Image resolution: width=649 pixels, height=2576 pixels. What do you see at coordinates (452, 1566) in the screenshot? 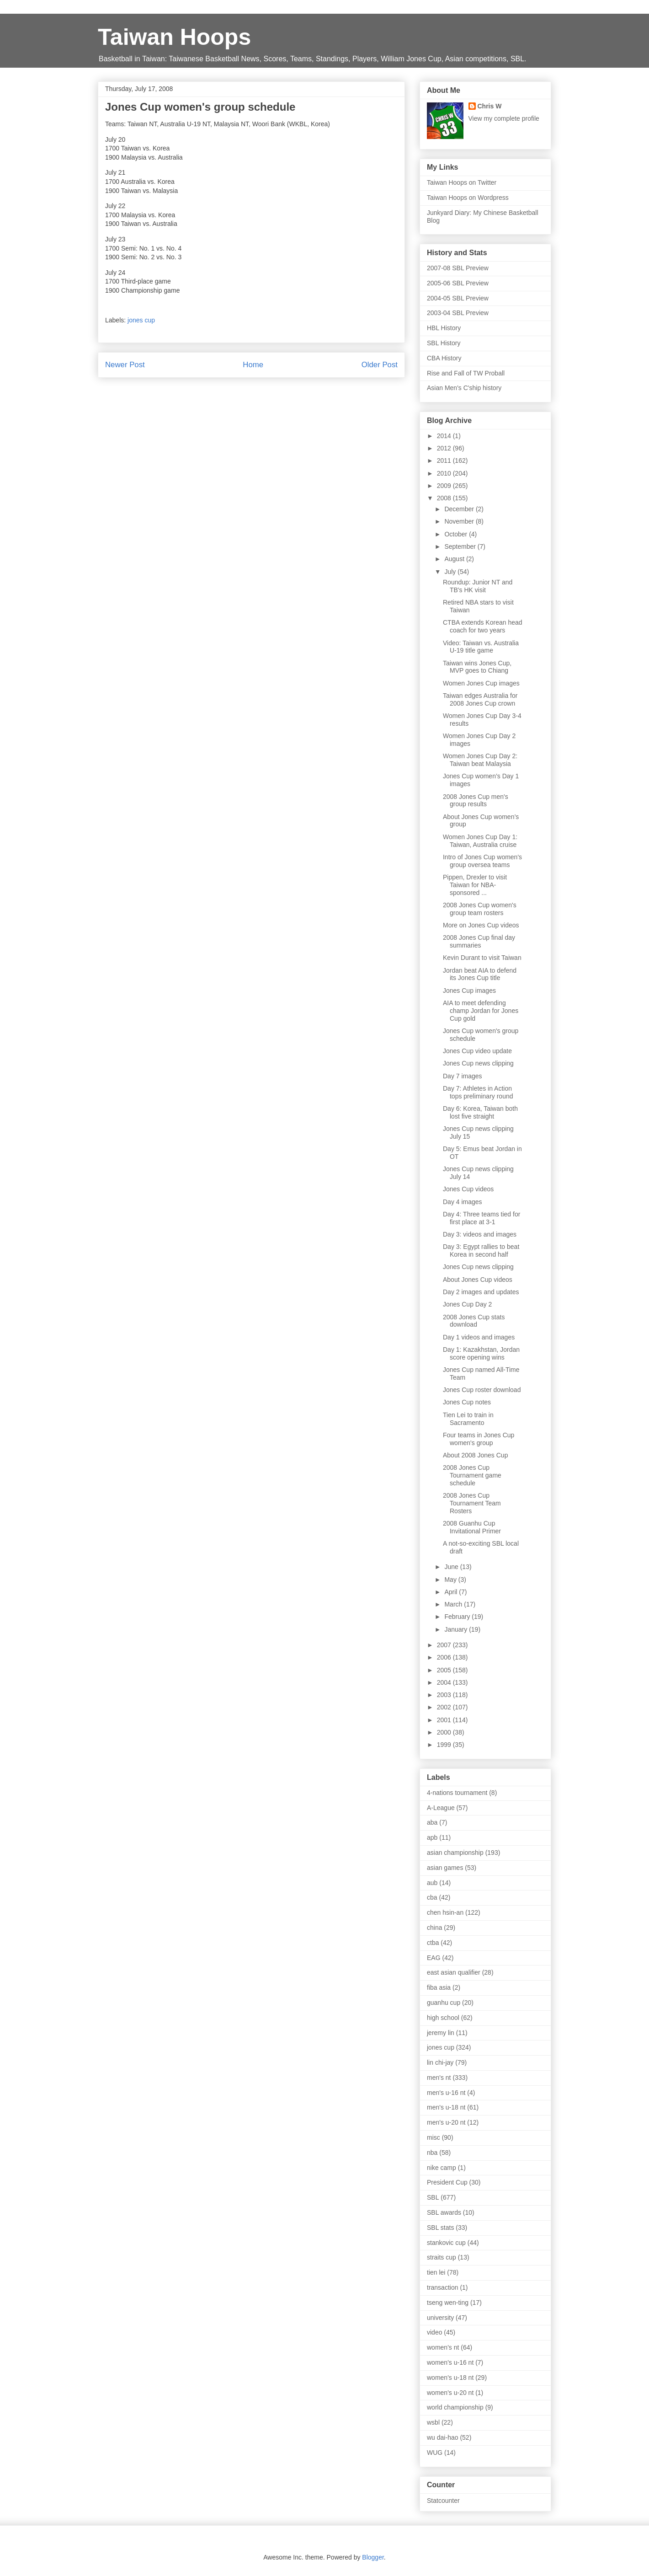
I see `June` at bounding box center [452, 1566].